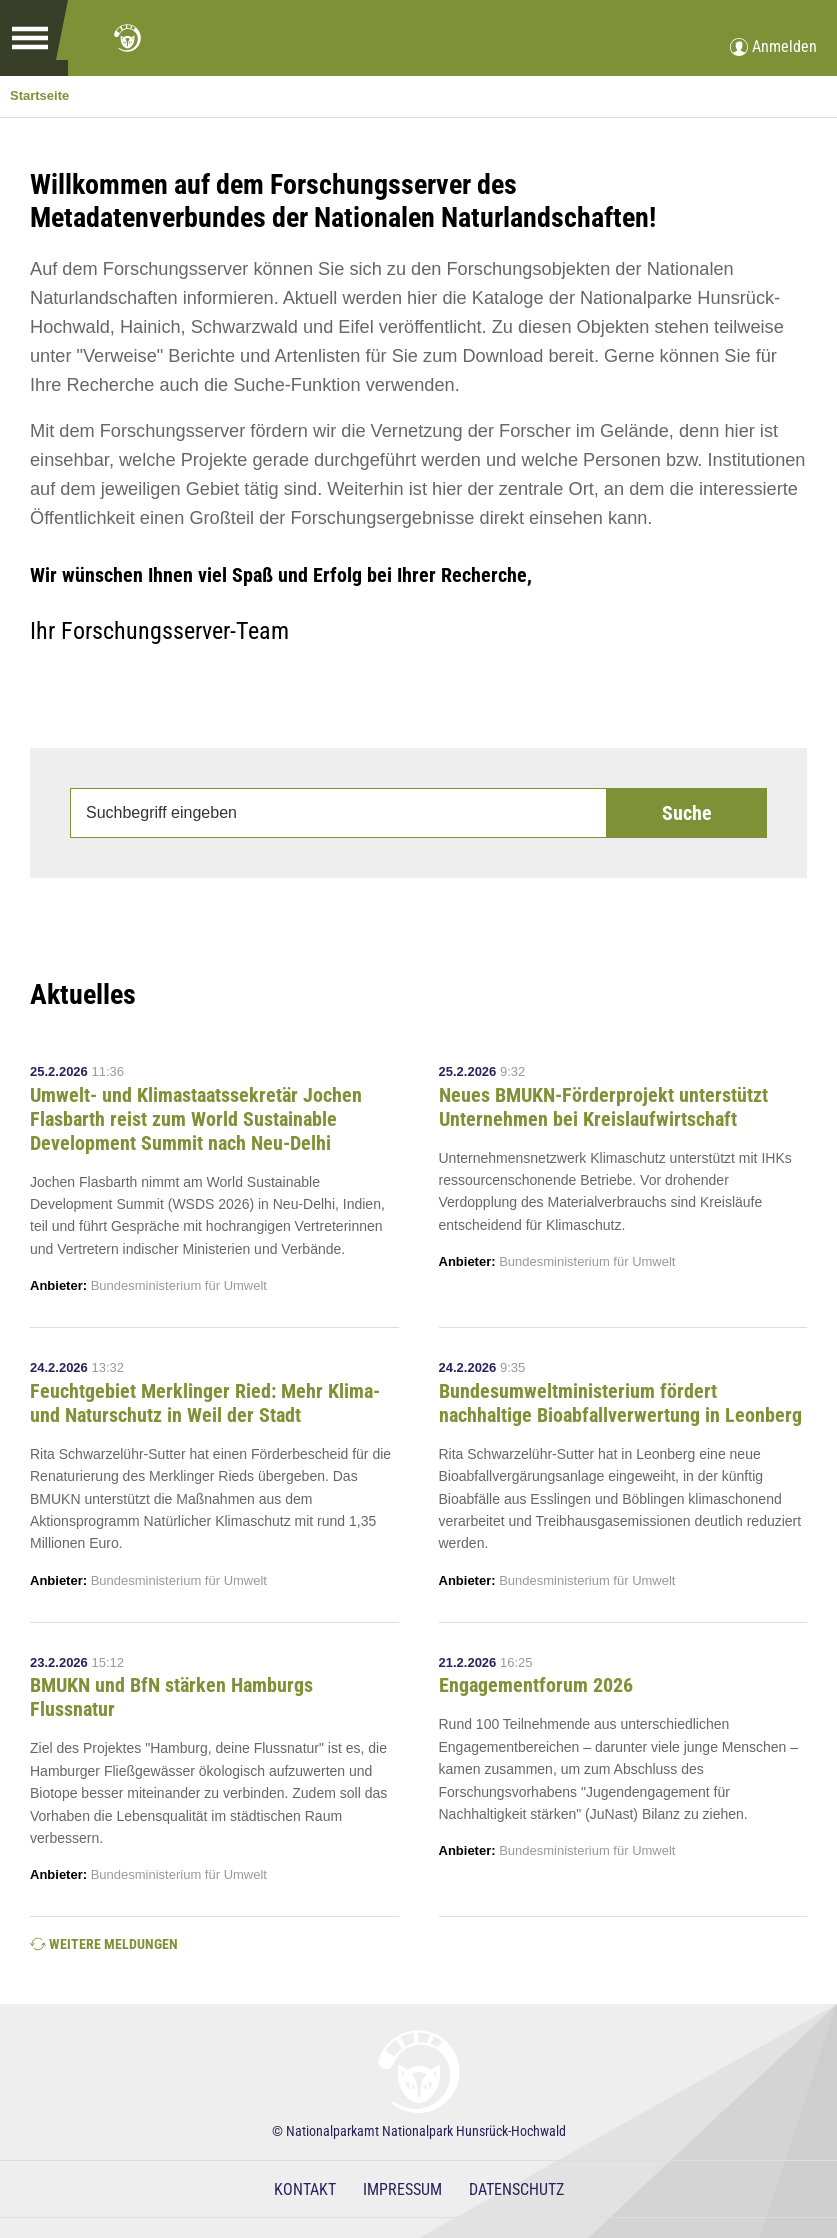 The width and height of the screenshot is (837, 2238). What do you see at coordinates (536, 1685) in the screenshot?
I see `Engagementforum 2026` at bounding box center [536, 1685].